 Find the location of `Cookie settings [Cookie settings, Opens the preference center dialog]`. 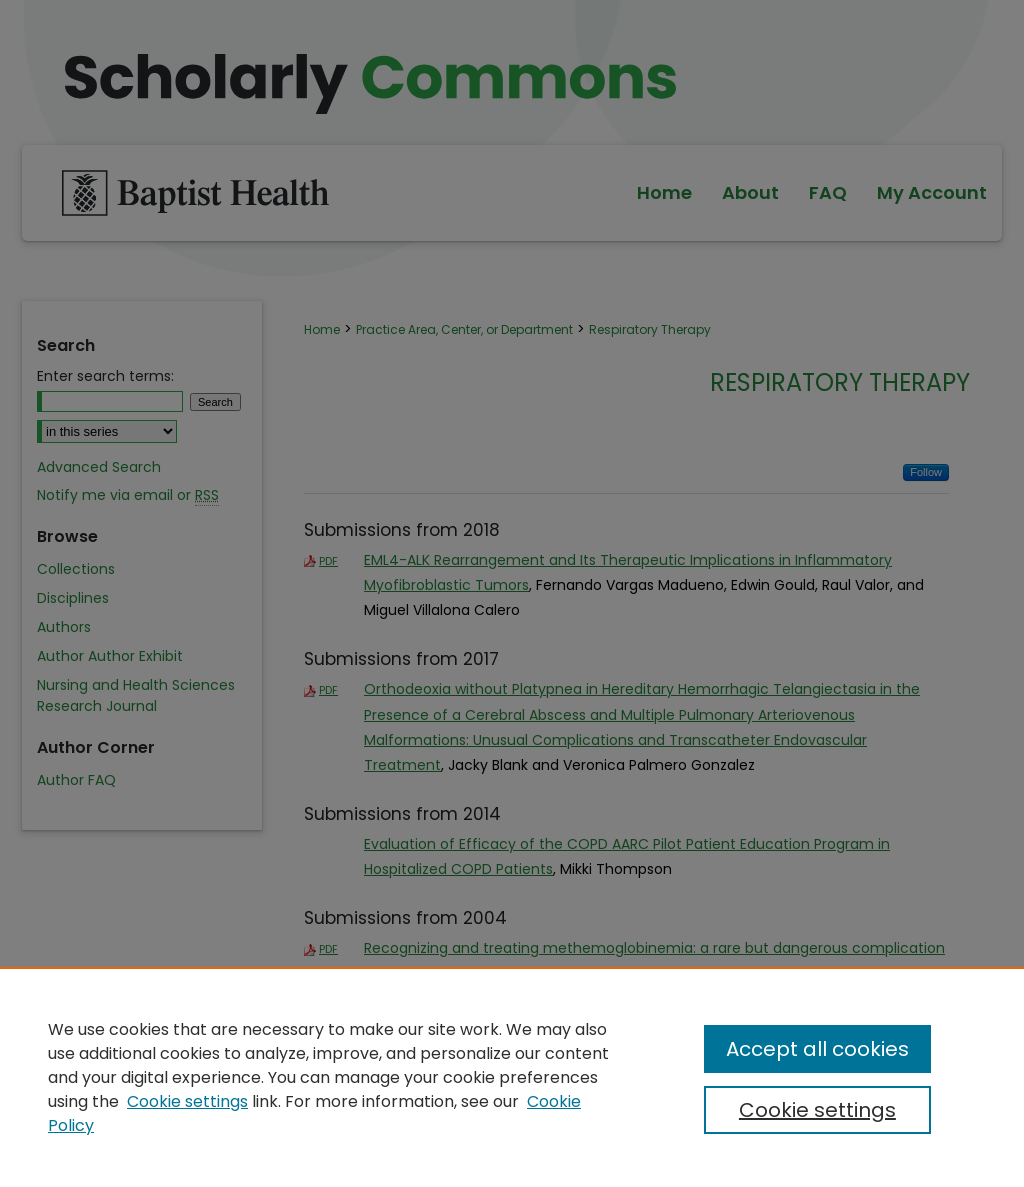

Cookie settings [Cookie settings, Opens the preference center dialog] is located at coordinates (817, 1110).